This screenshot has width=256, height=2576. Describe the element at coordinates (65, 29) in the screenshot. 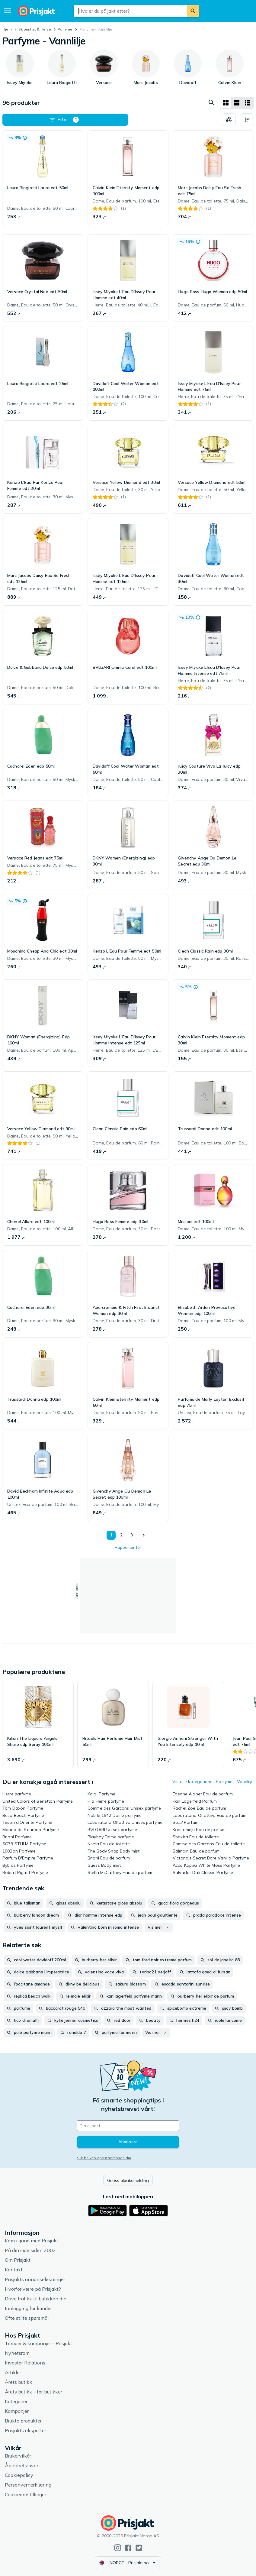

I see `Parfyme` at that location.